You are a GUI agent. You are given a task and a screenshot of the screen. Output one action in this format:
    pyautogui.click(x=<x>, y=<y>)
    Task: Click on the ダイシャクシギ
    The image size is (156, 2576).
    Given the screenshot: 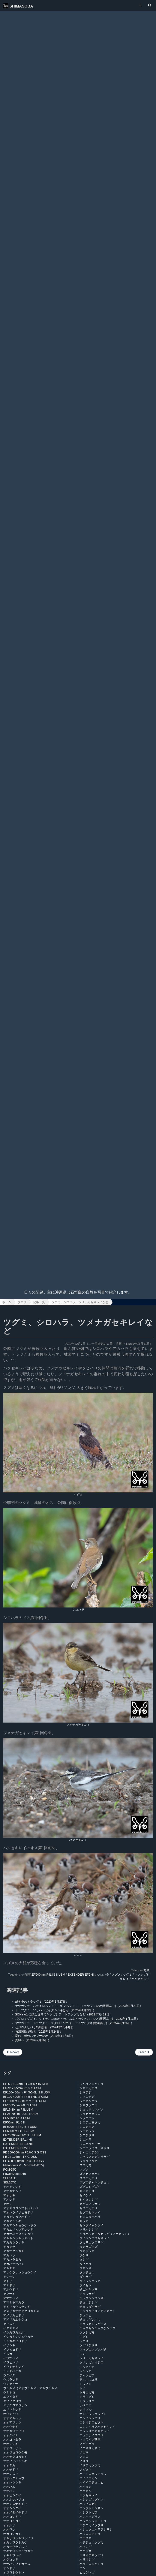 What is the action you would take?
    pyautogui.click(x=90, y=2281)
    